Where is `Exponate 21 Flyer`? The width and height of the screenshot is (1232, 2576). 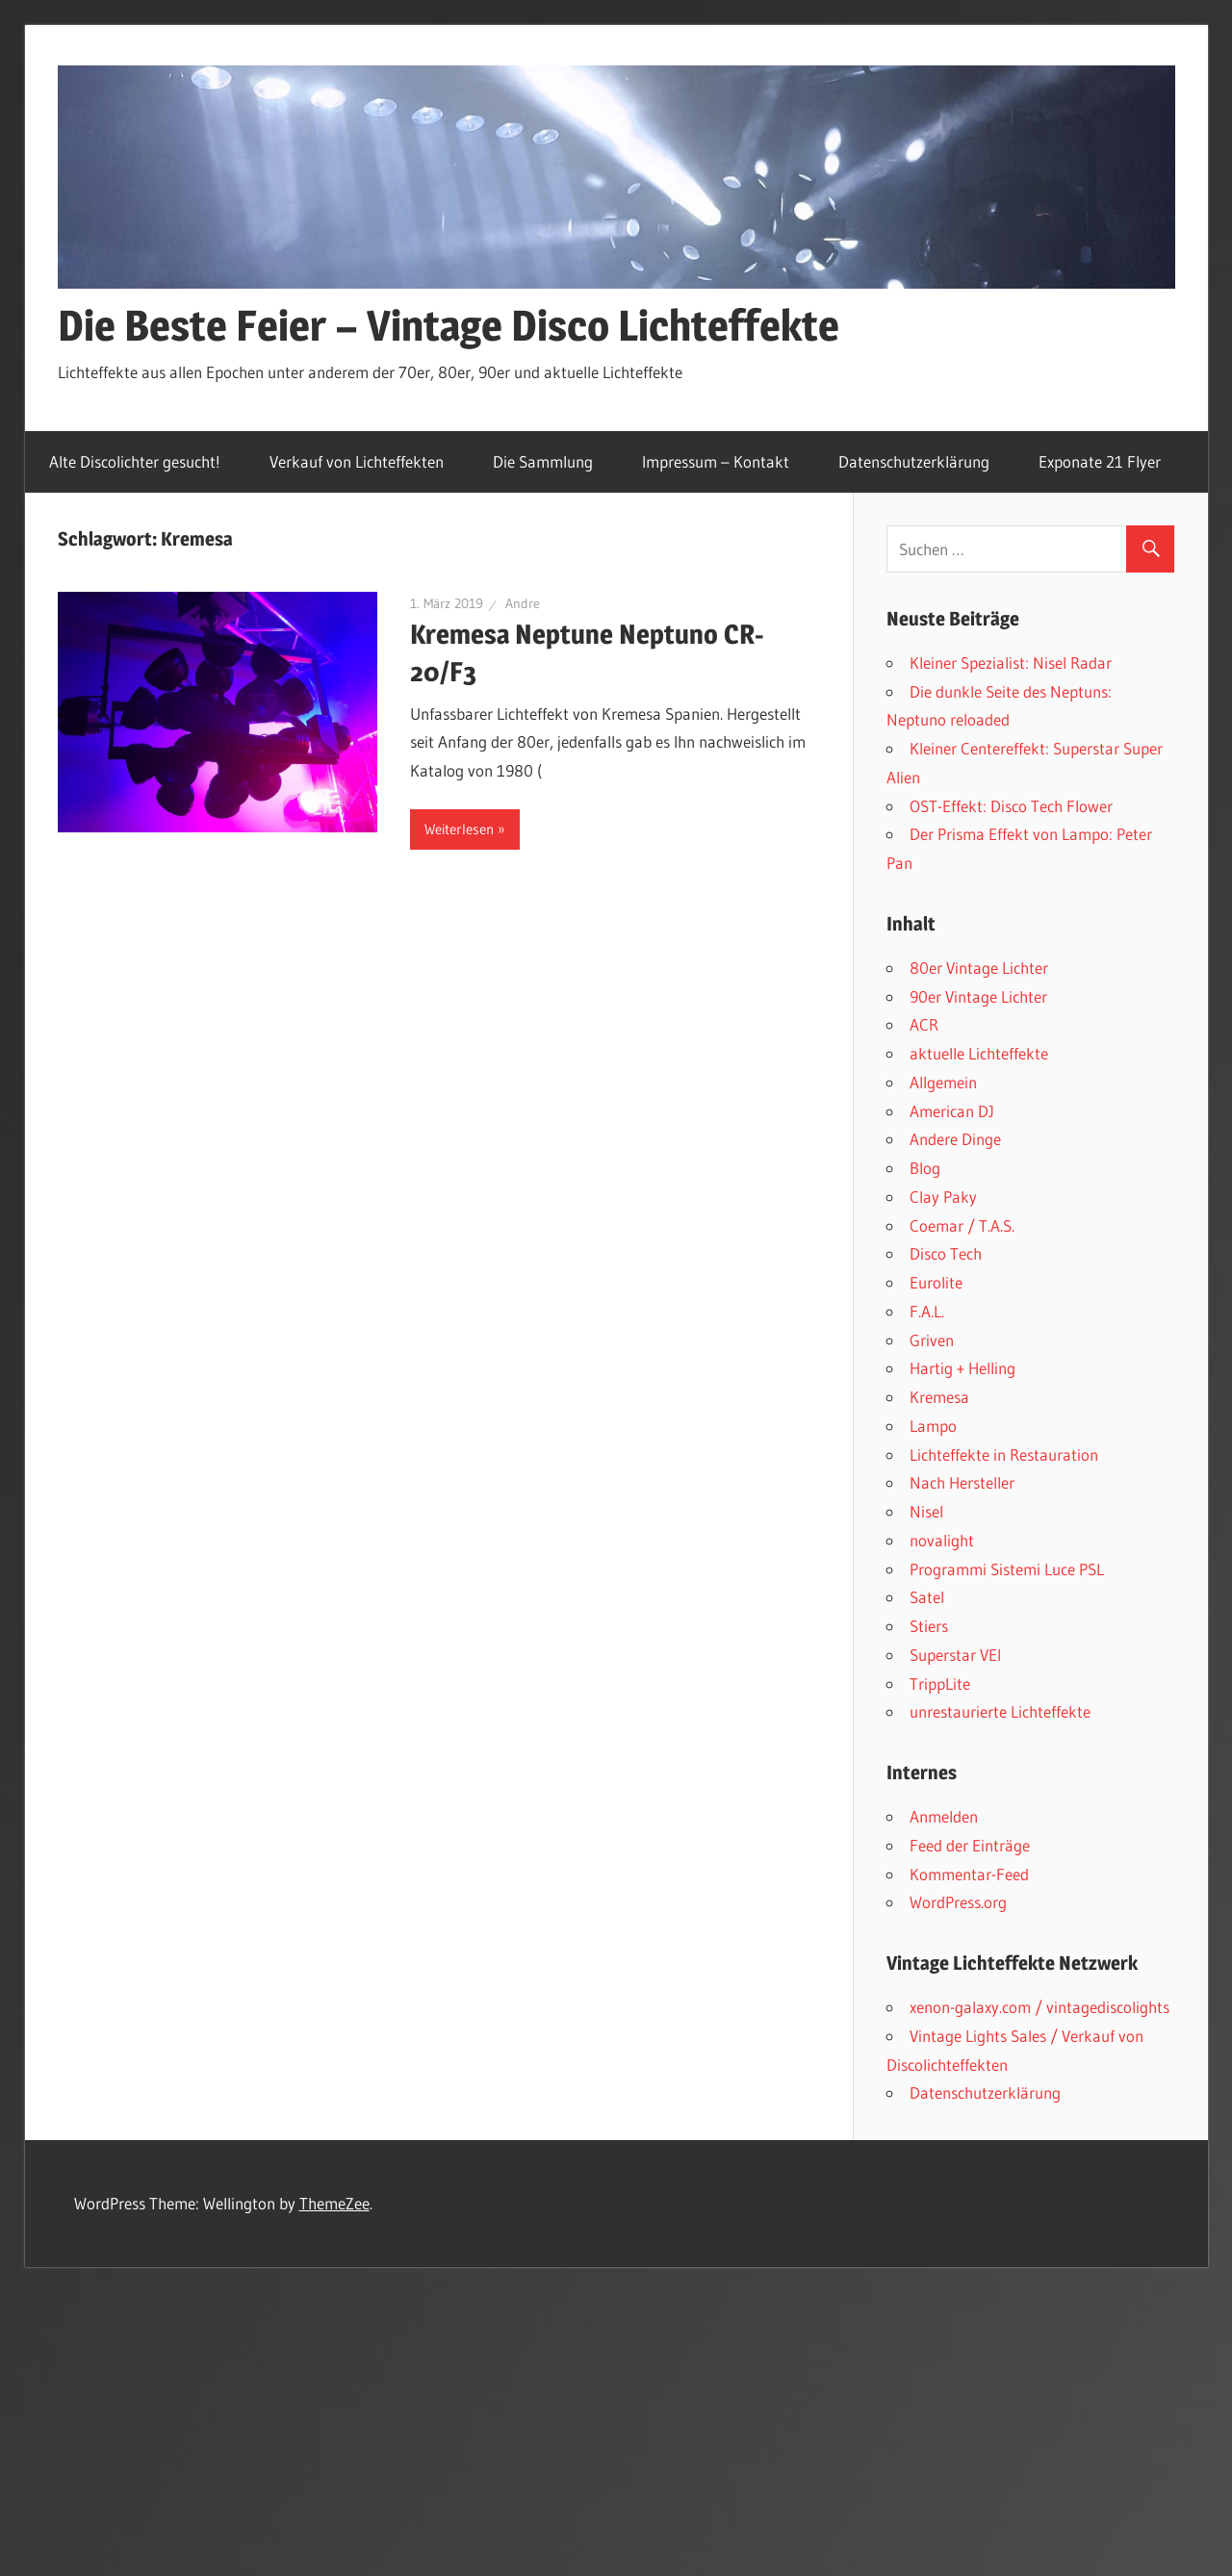 Exponate 21 Flyer is located at coordinates (1100, 461).